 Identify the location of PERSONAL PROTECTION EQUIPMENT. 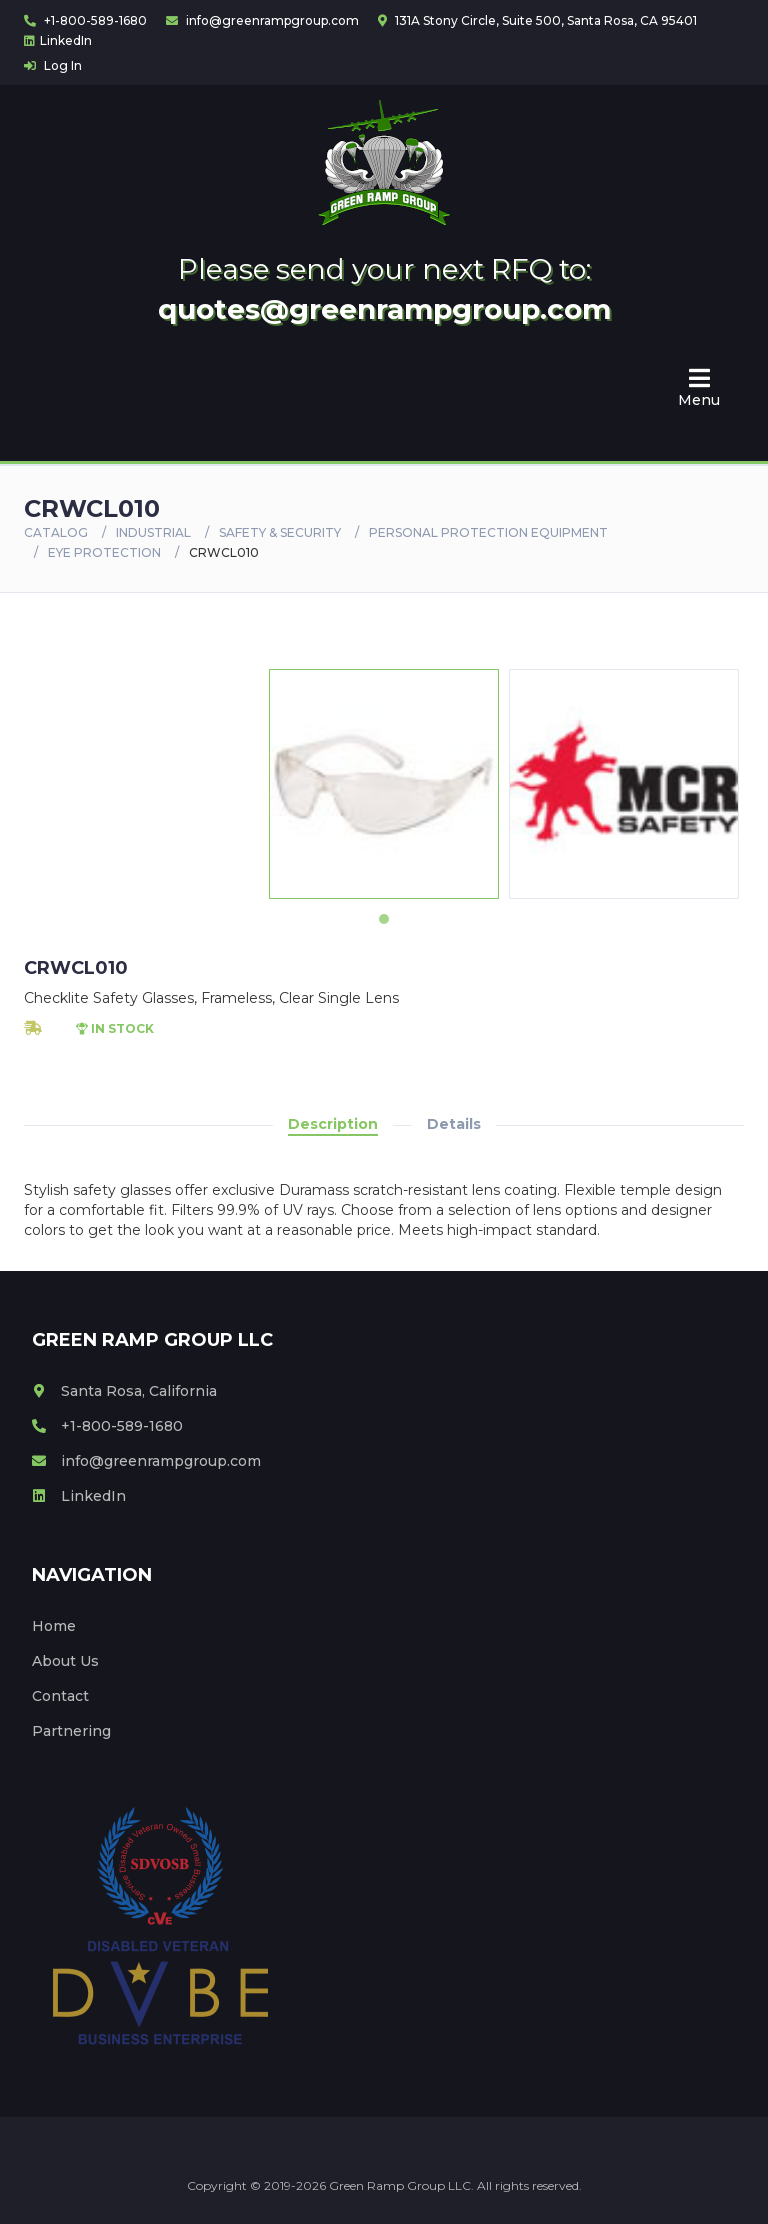
(488, 532).